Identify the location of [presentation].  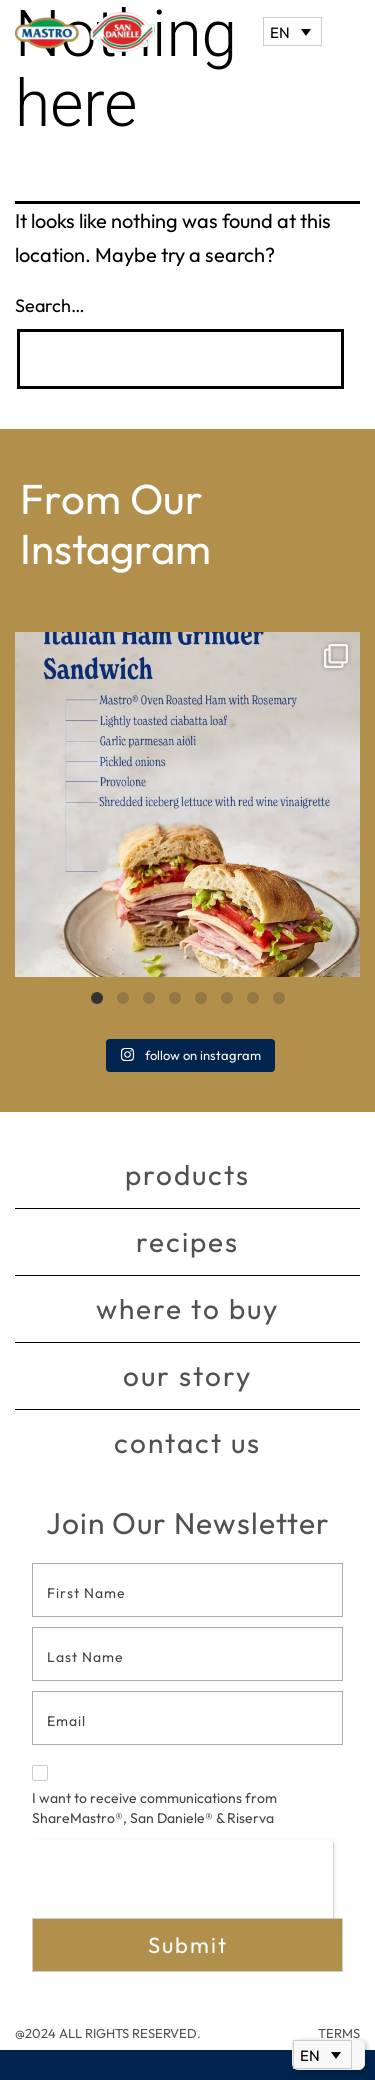
(182, 1878).